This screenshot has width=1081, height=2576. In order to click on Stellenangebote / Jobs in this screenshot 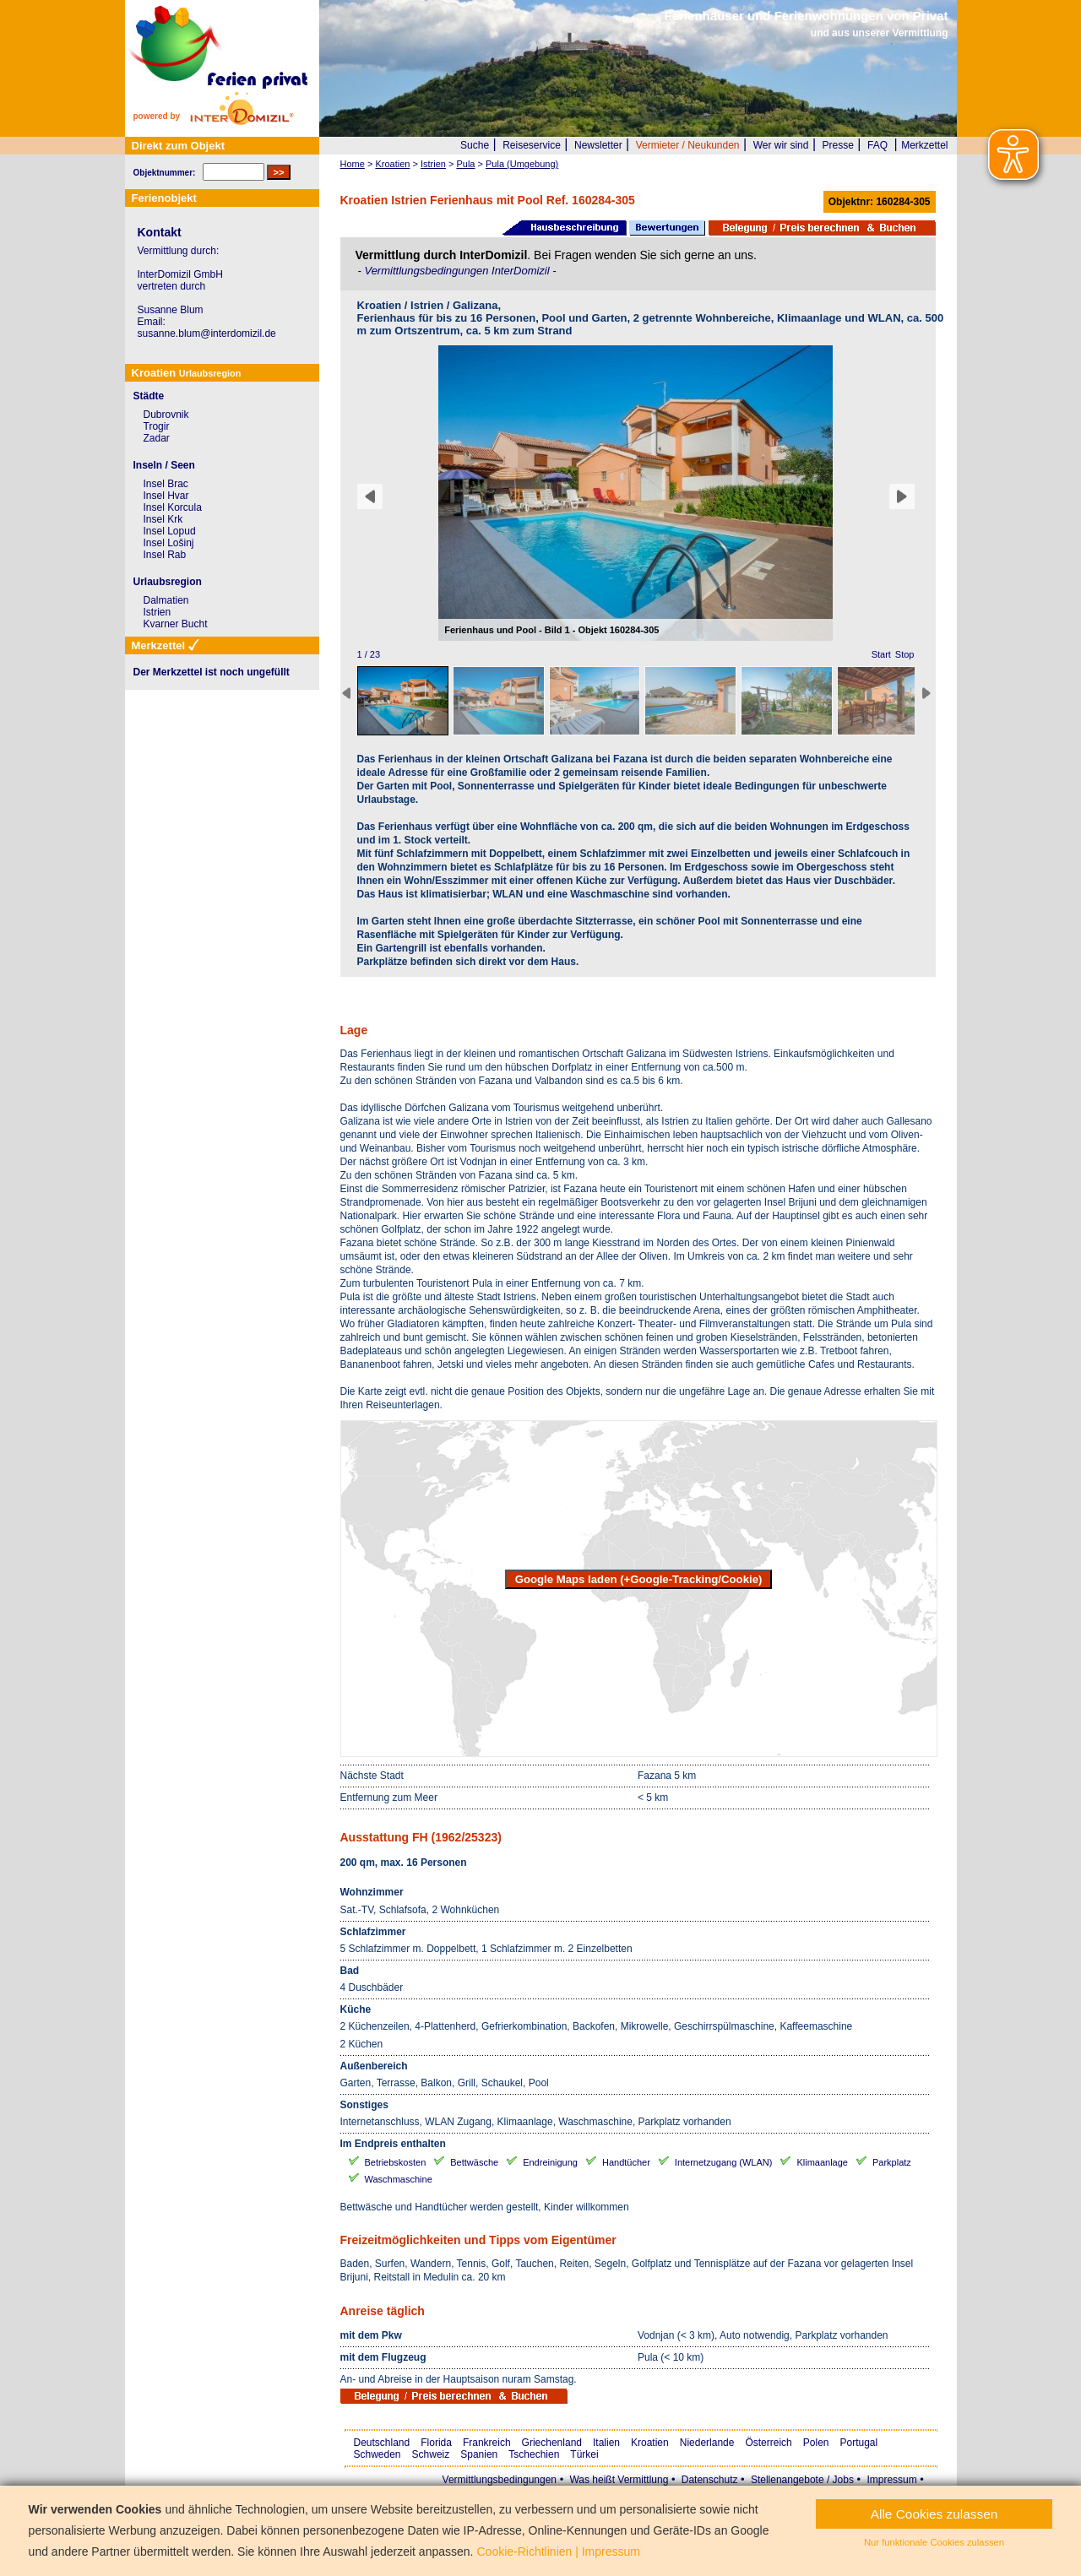, I will do `click(802, 2480)`.